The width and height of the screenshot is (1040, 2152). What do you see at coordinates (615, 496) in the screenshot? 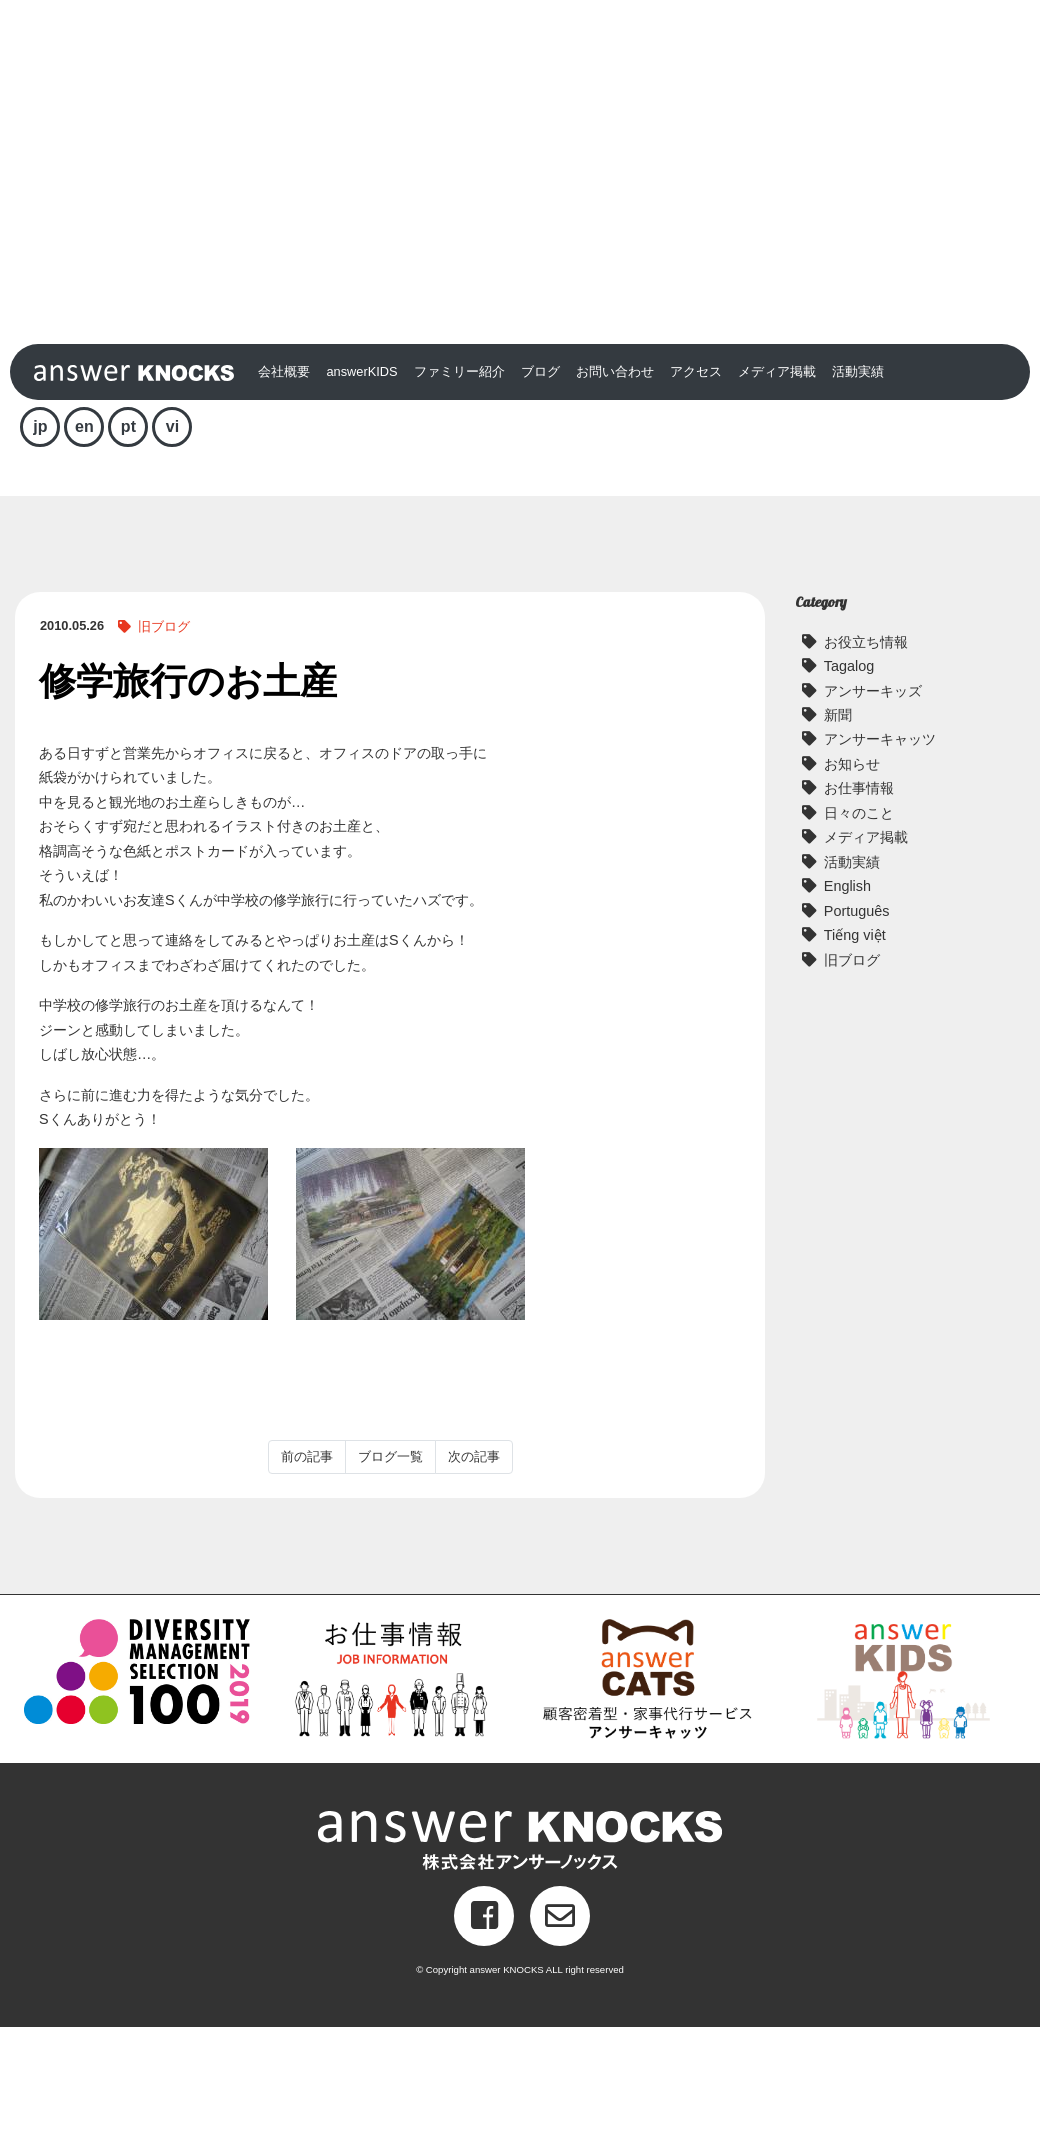
I see `お問い合わせ` at bounding box center [615, 496].